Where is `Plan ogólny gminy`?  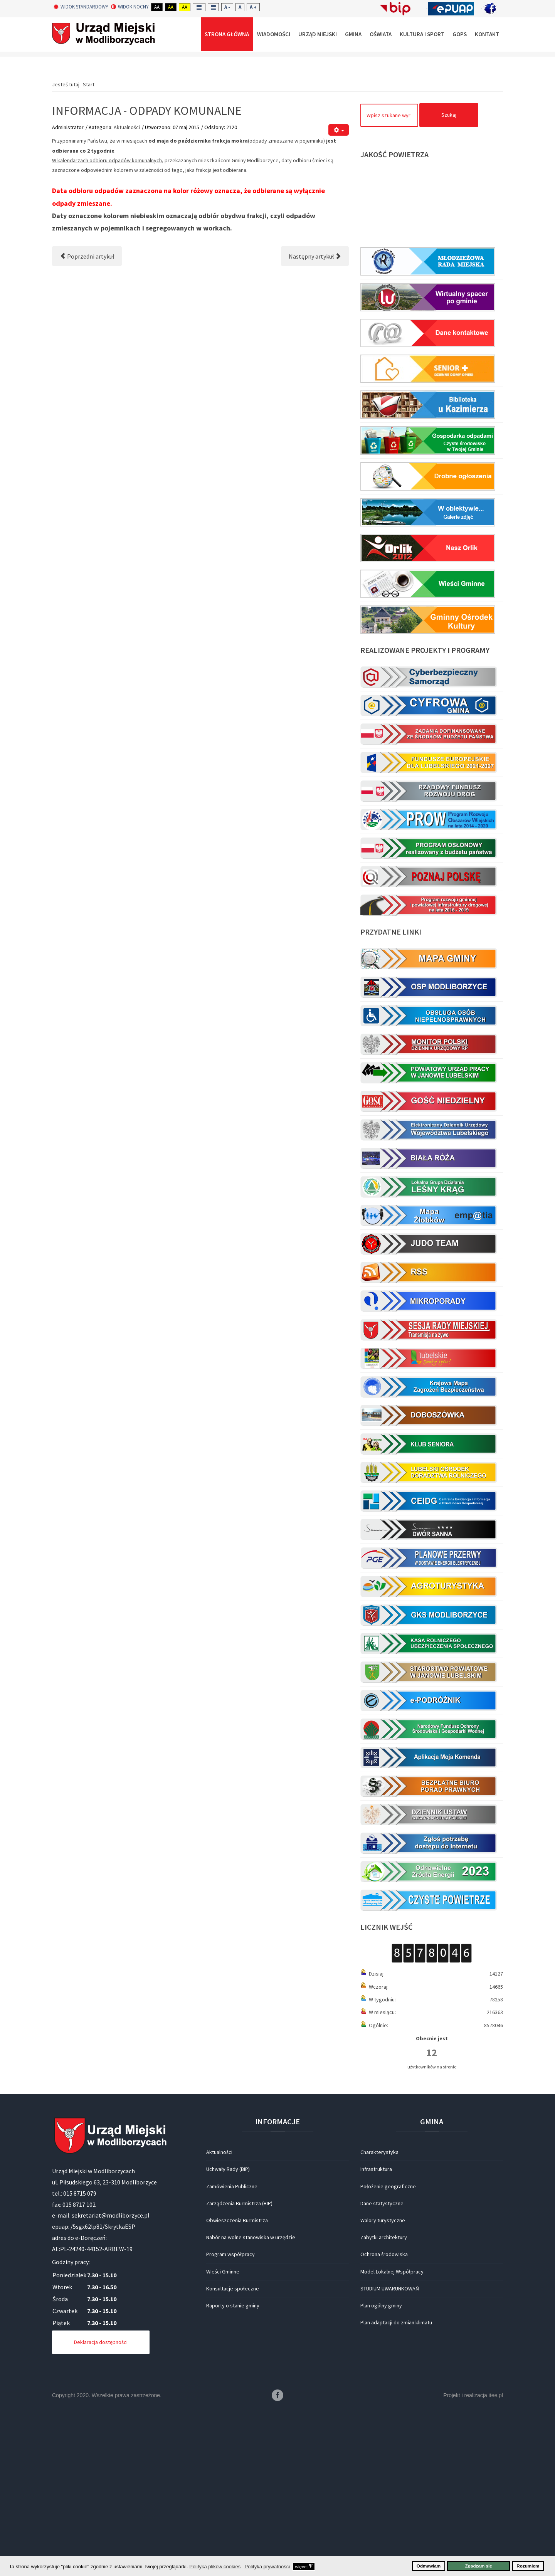 Plan ogólny gminy is located at coordinates (381, 2469).